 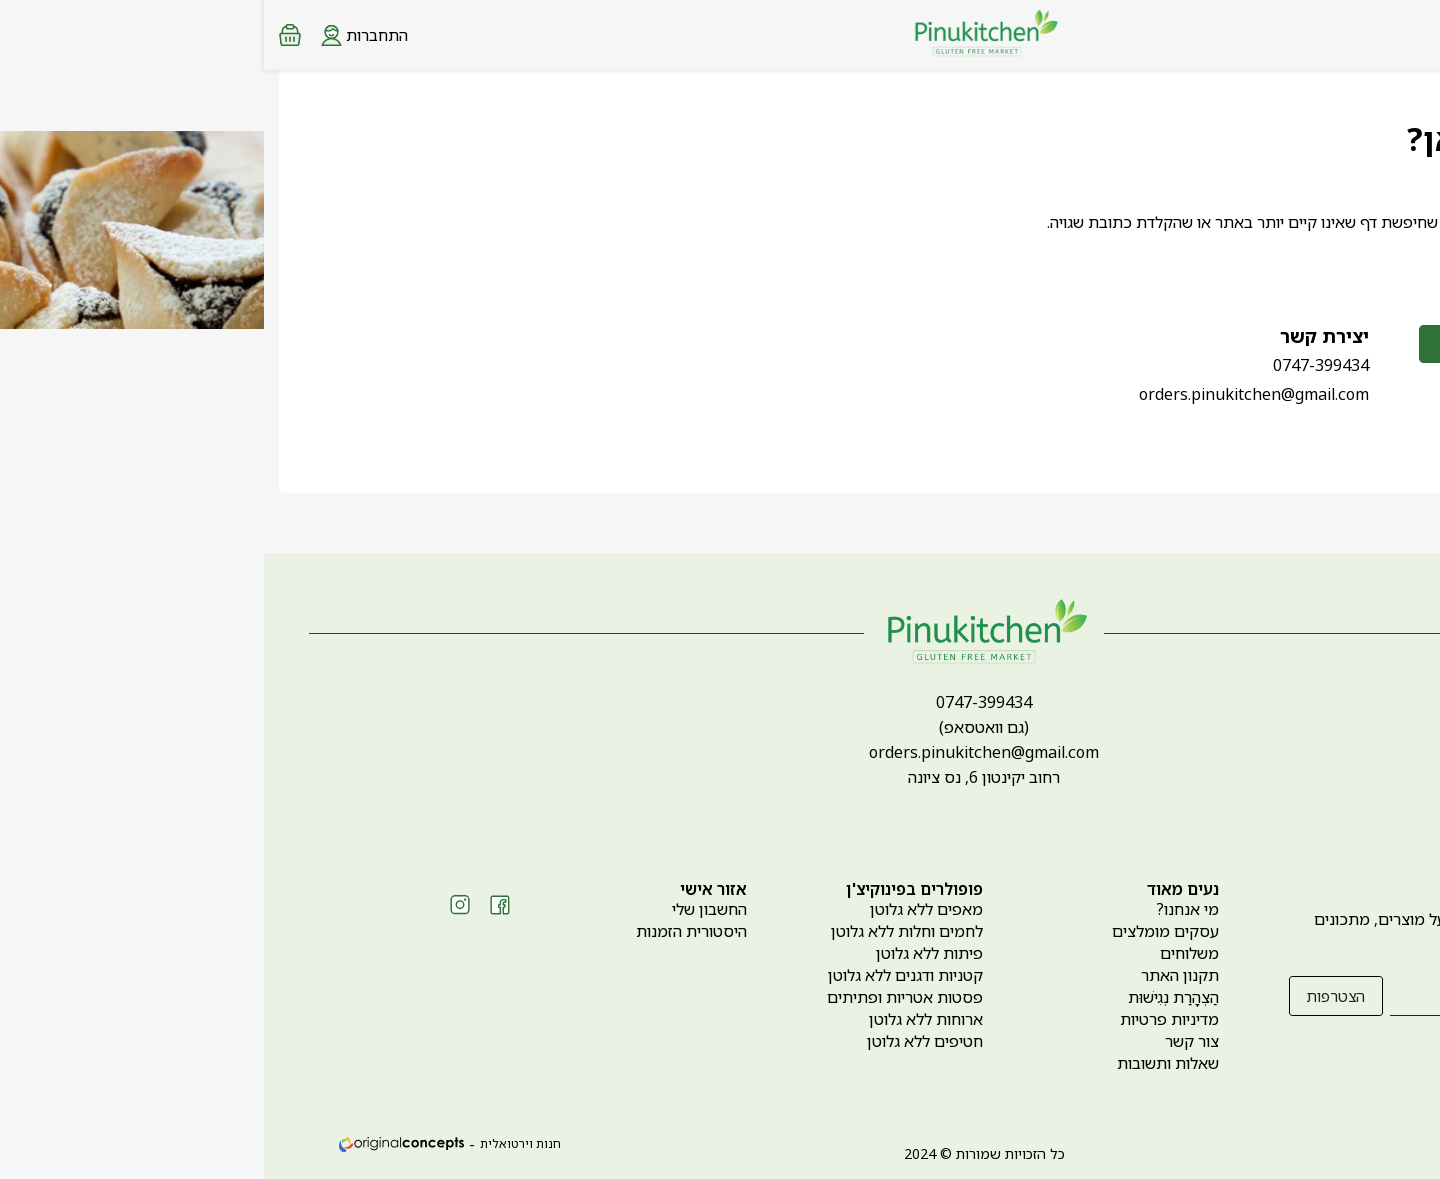 I want to click on [Social icon https://www.facebook.com/pinukitchen], so click(x=236, y=905).